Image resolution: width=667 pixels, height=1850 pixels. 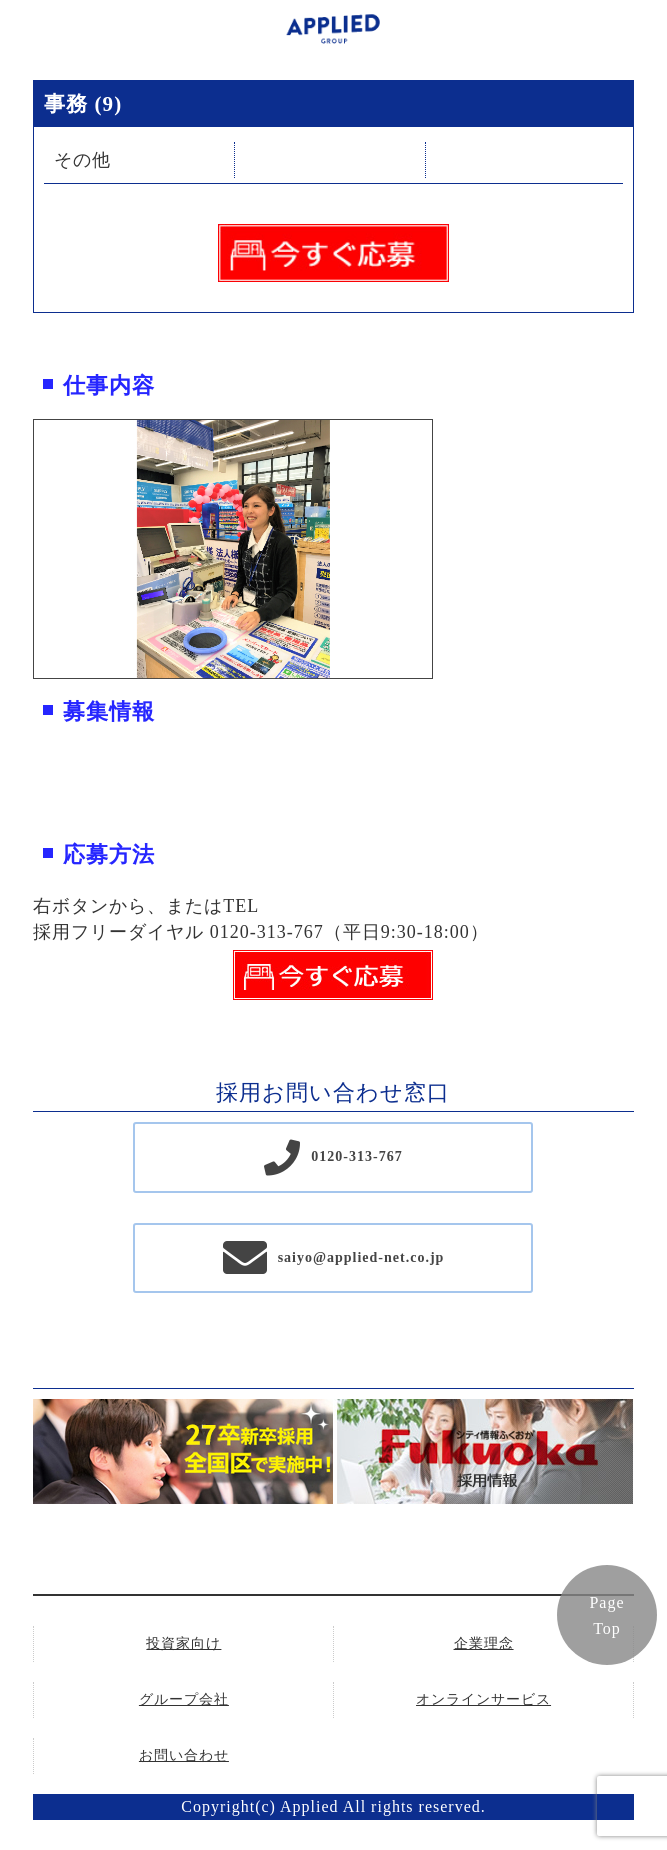 What do you see at coordinates (484, 1643) in the screenshot?
I see `企業理念` at bounding box center [484, 1643].